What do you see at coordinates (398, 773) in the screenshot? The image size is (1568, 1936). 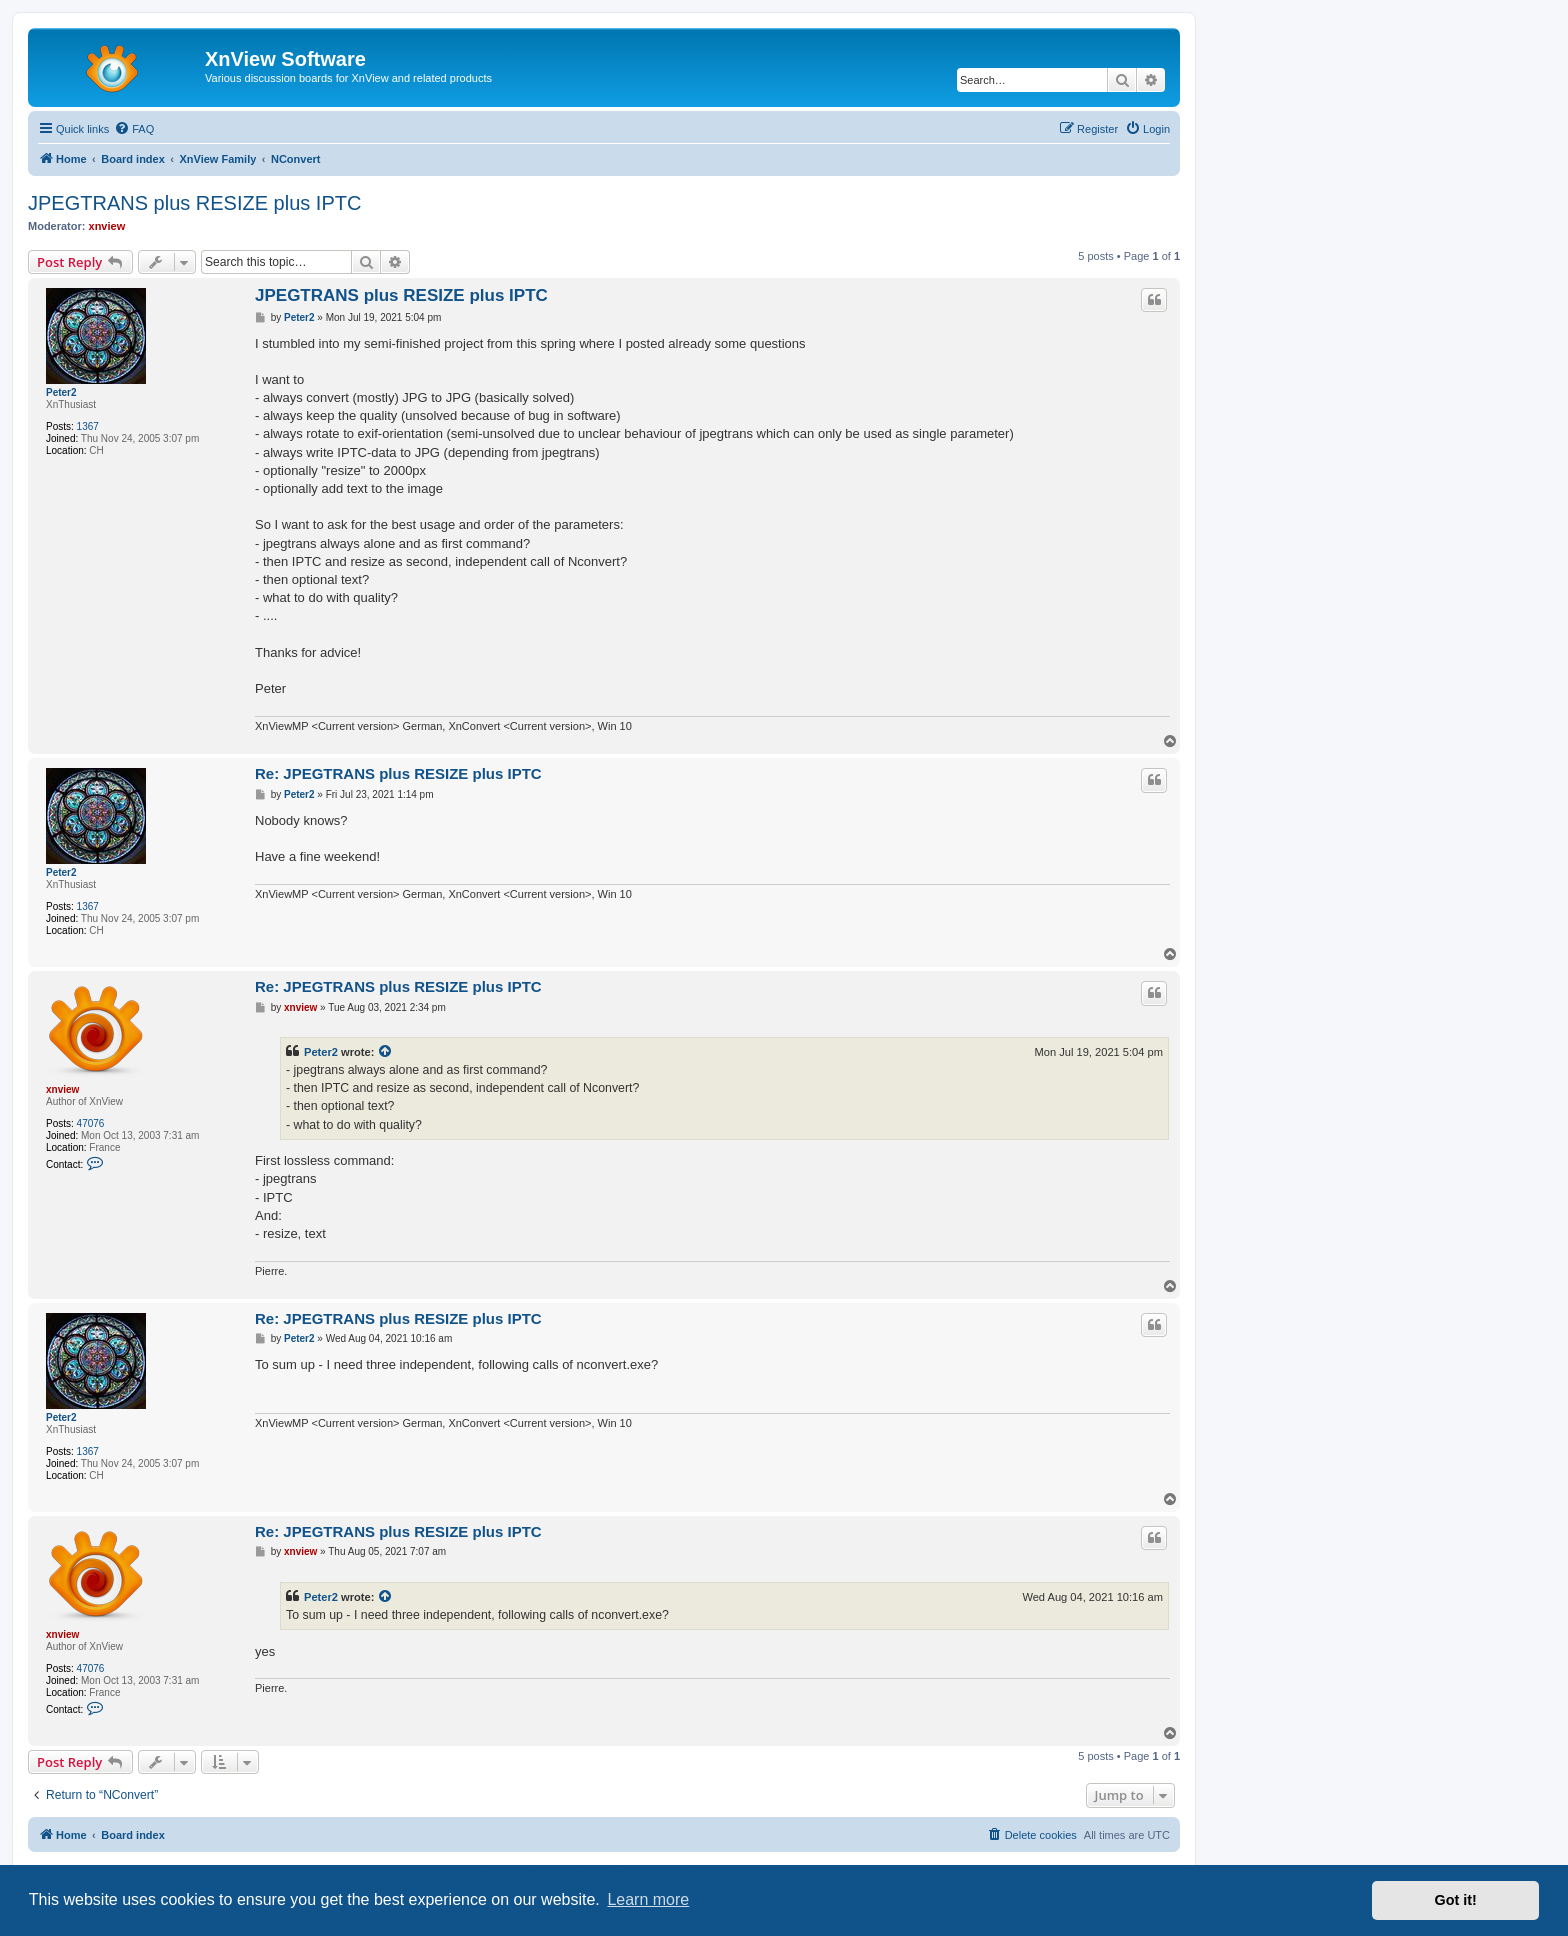 I see `Re: JPEGTRANS plus RESIZE plus IPTC` at bounding box center [398, 773].